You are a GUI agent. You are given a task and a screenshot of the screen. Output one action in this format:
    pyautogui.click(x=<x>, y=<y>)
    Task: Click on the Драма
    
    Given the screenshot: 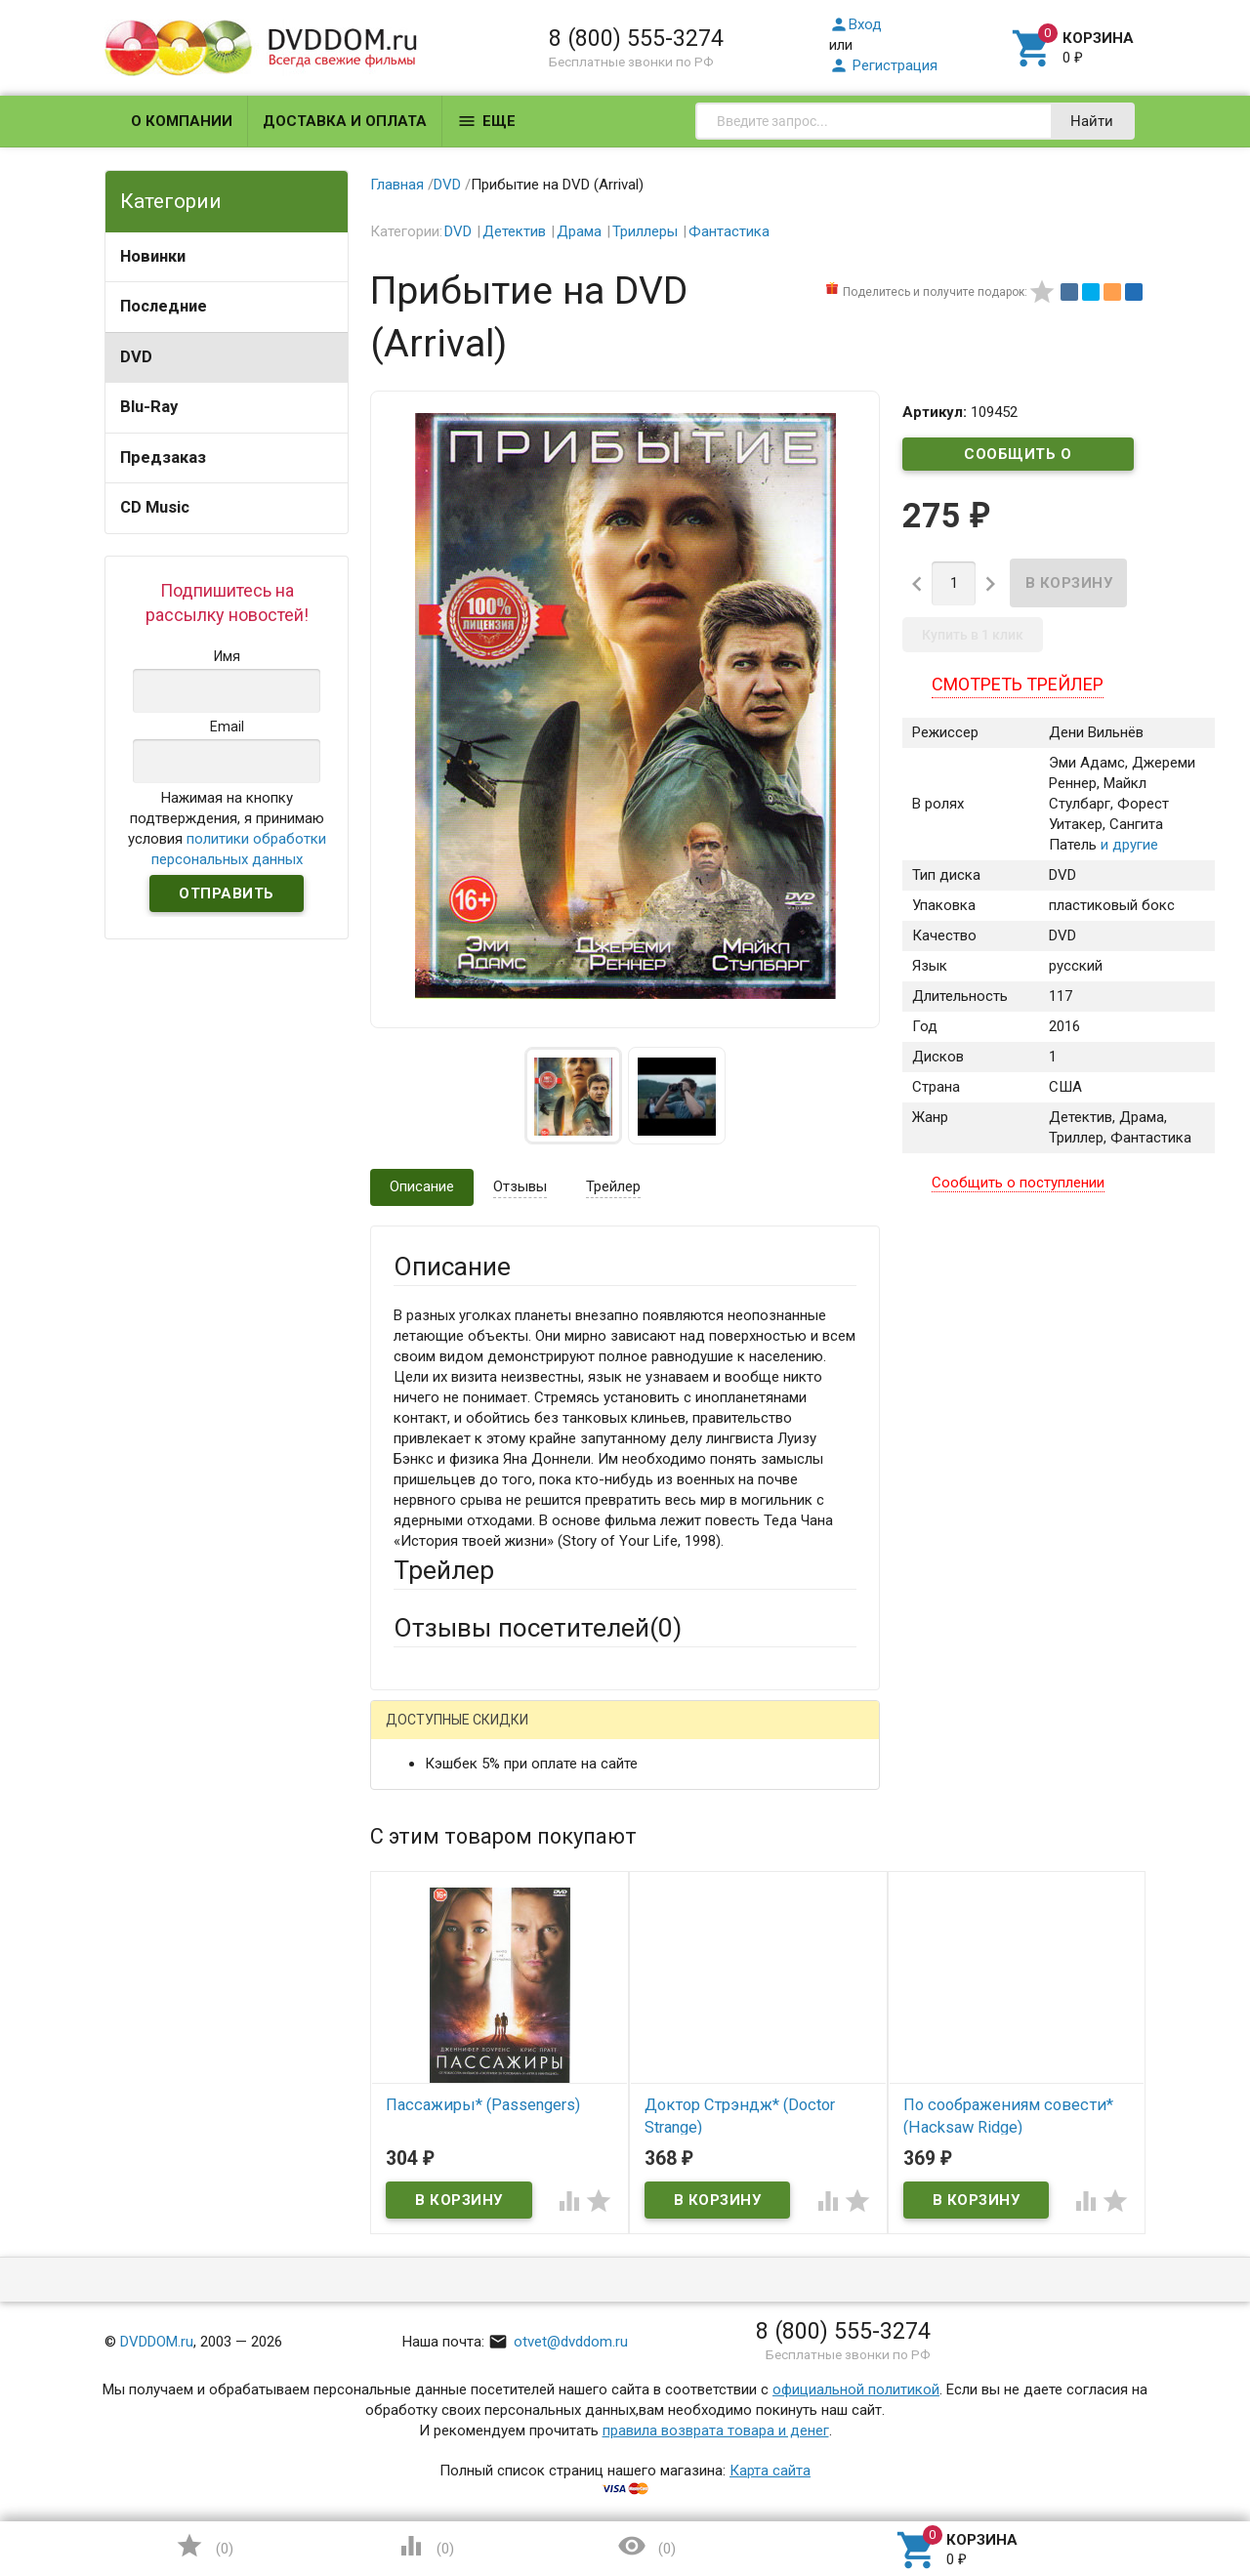 What is the action you would take?
    pyautogui.click(x=579, y=231)
    